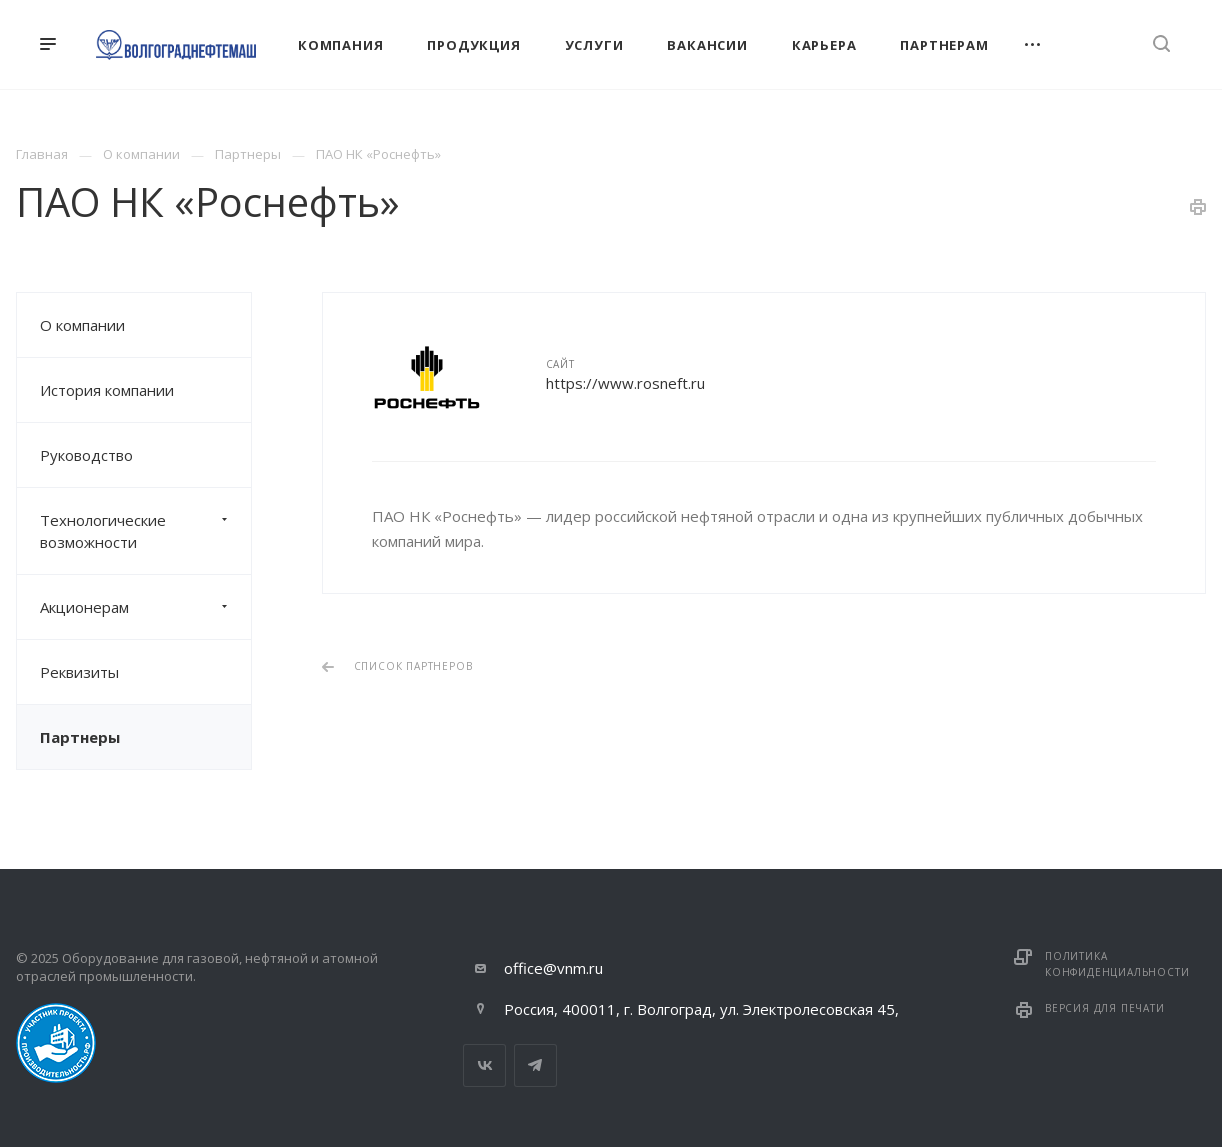 The width and height of the screenshot is (1222, 1147). What do you see at coordinates (79, 672) in the screenshot?
I see `Реквизиты` at bounding box center [79, 672].